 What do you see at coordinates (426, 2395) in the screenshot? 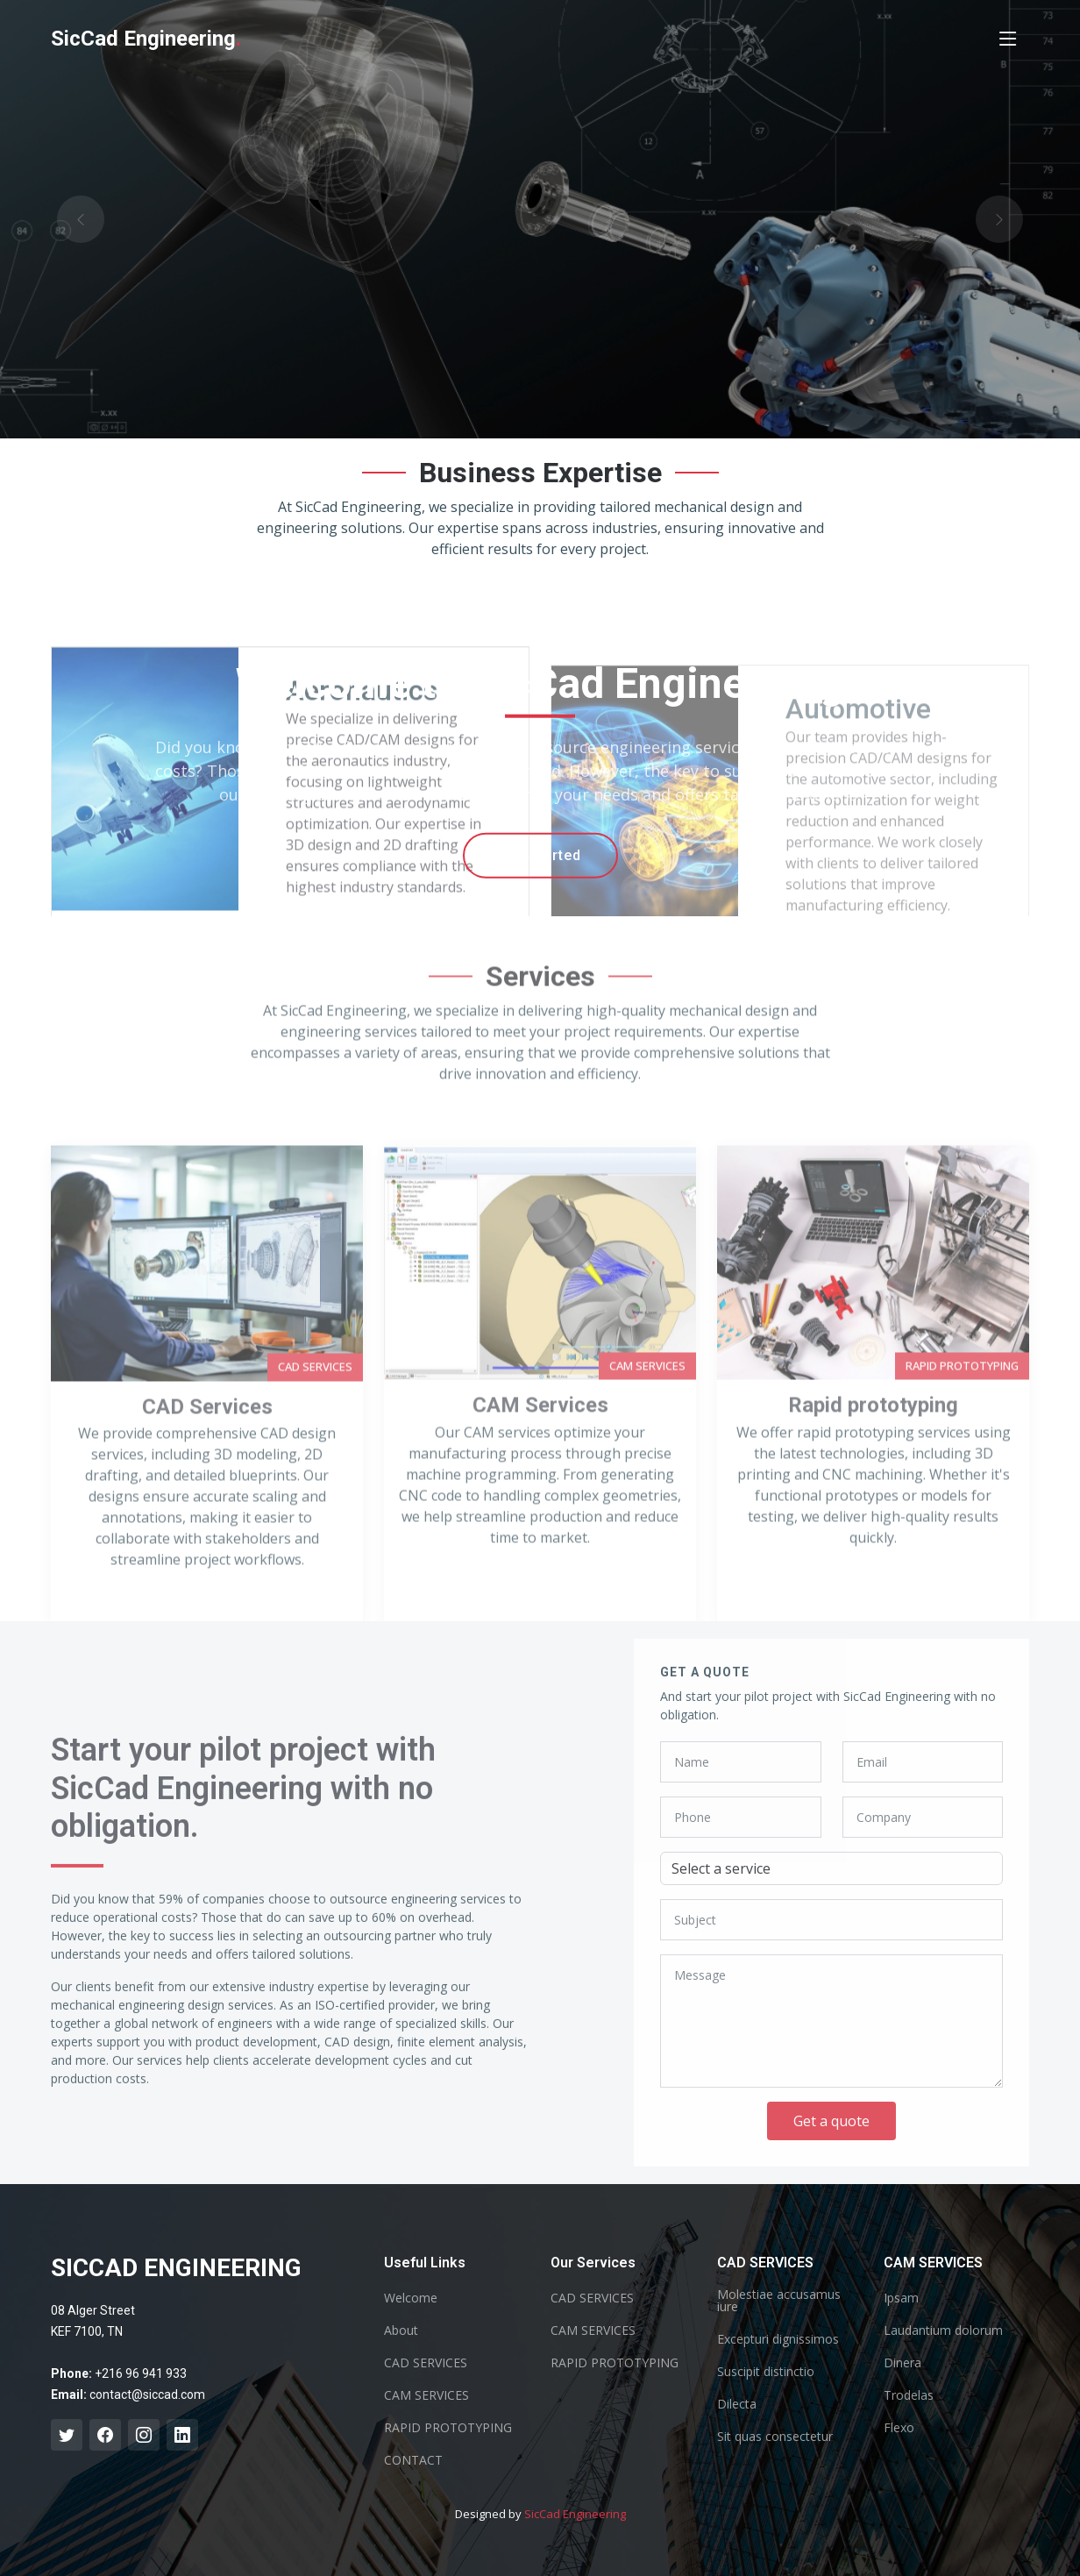
I see `CAM SERVICES` at bounding box center [426, 2395].